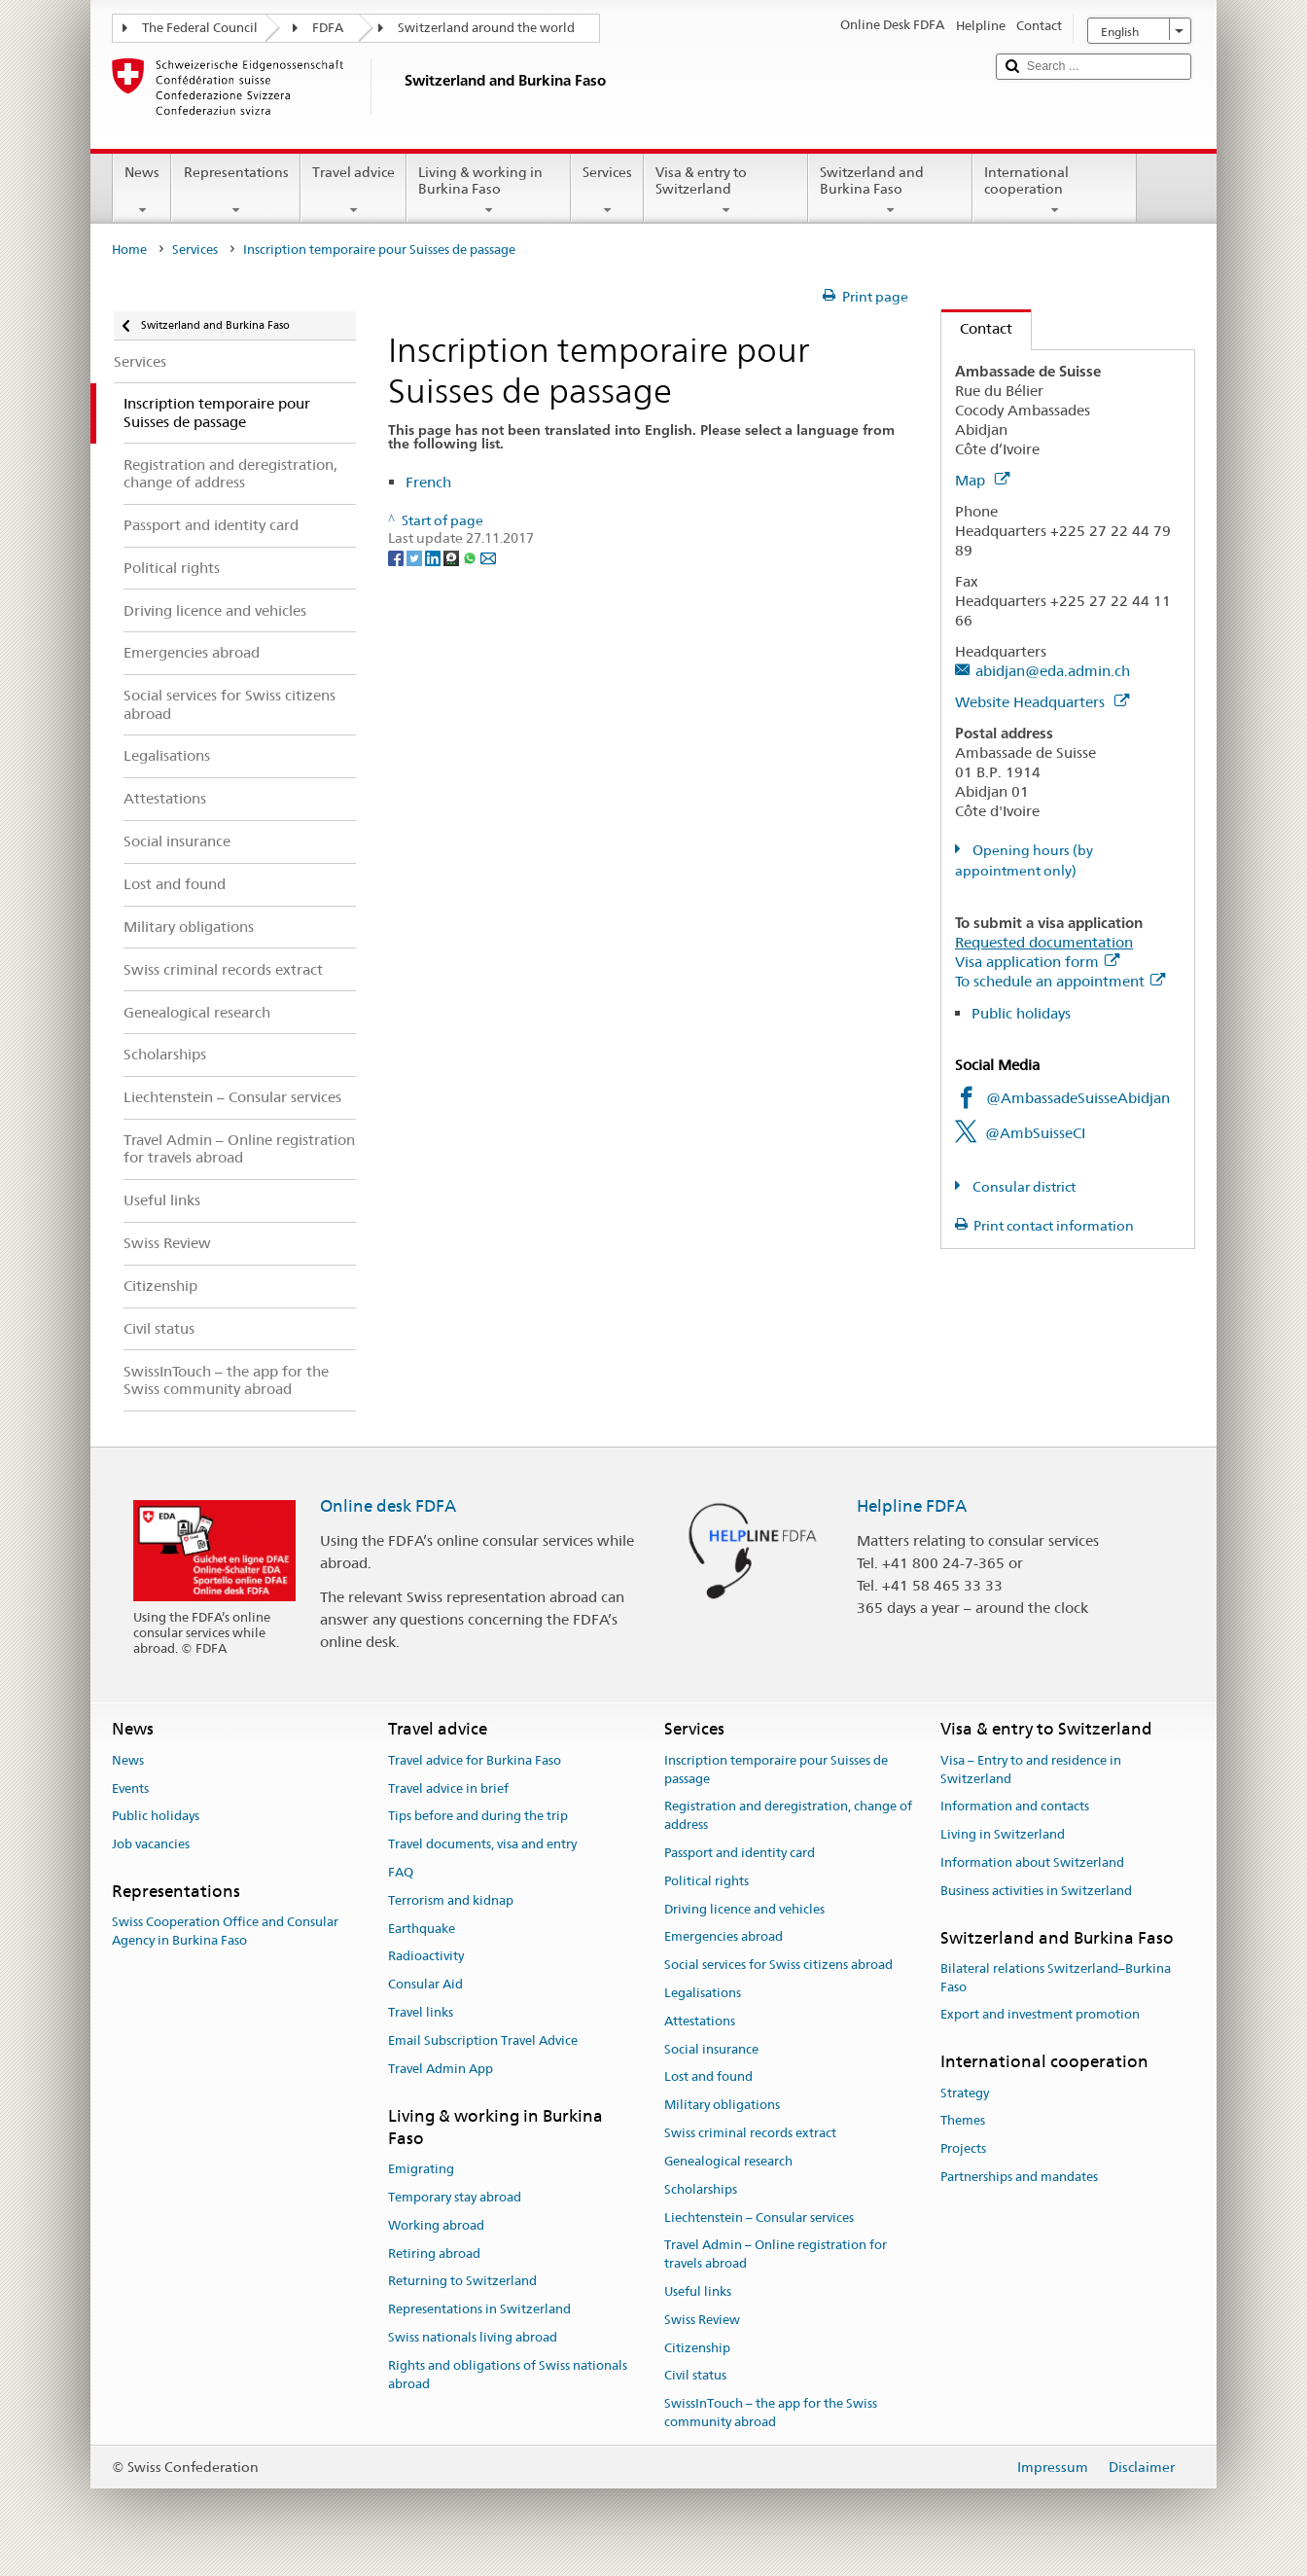  I want to click on Emergencies abroad, so click(723, 1937).